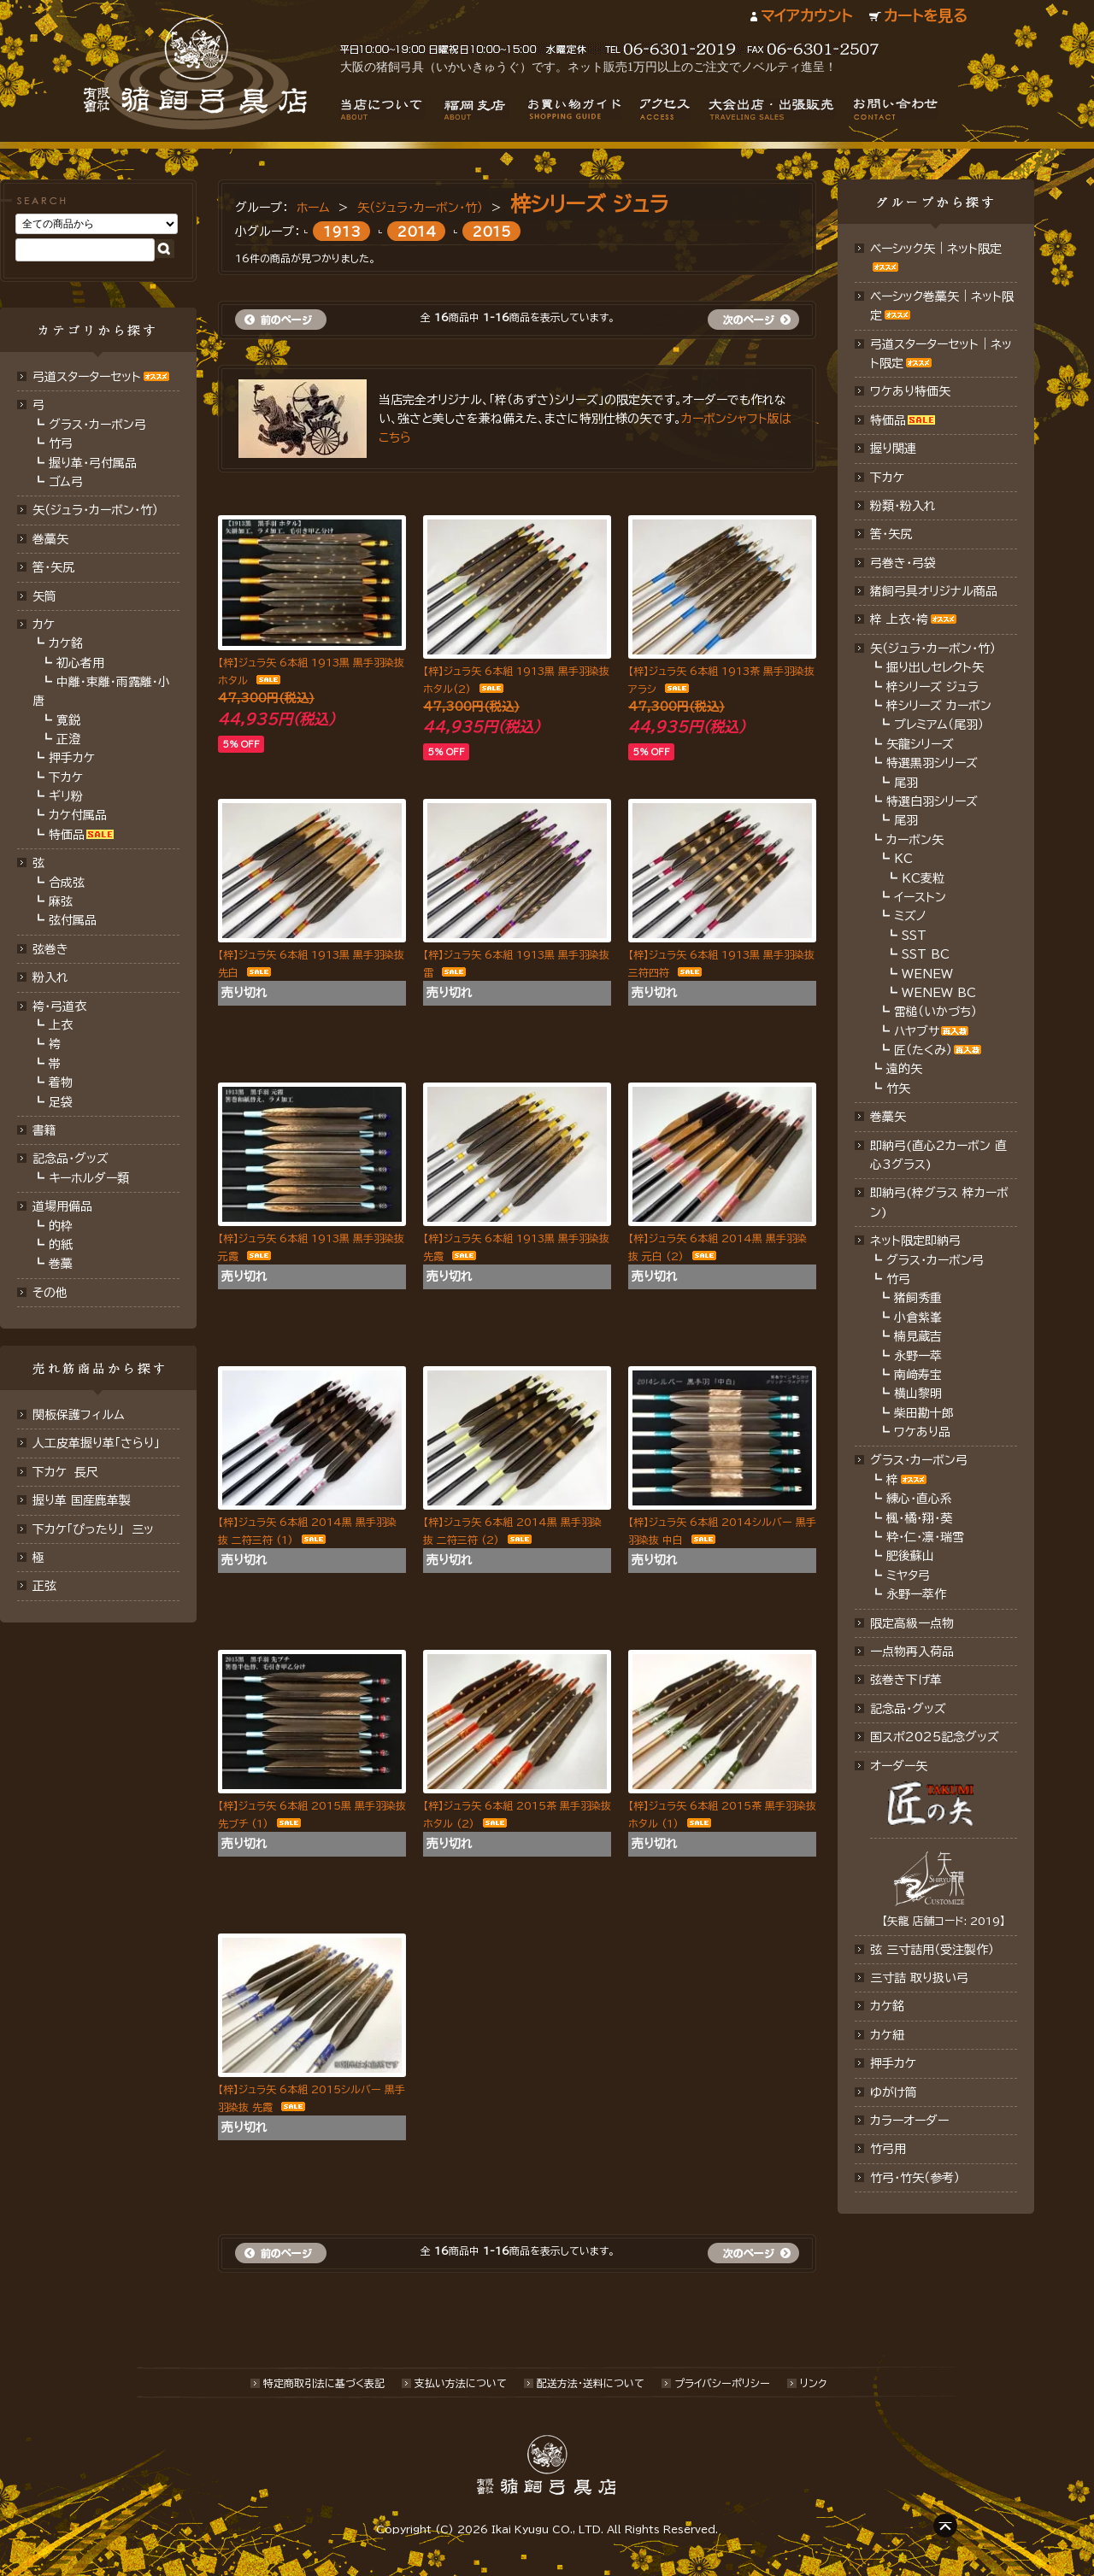  I want to click on 猪飼弓具店, so click(195, 73).